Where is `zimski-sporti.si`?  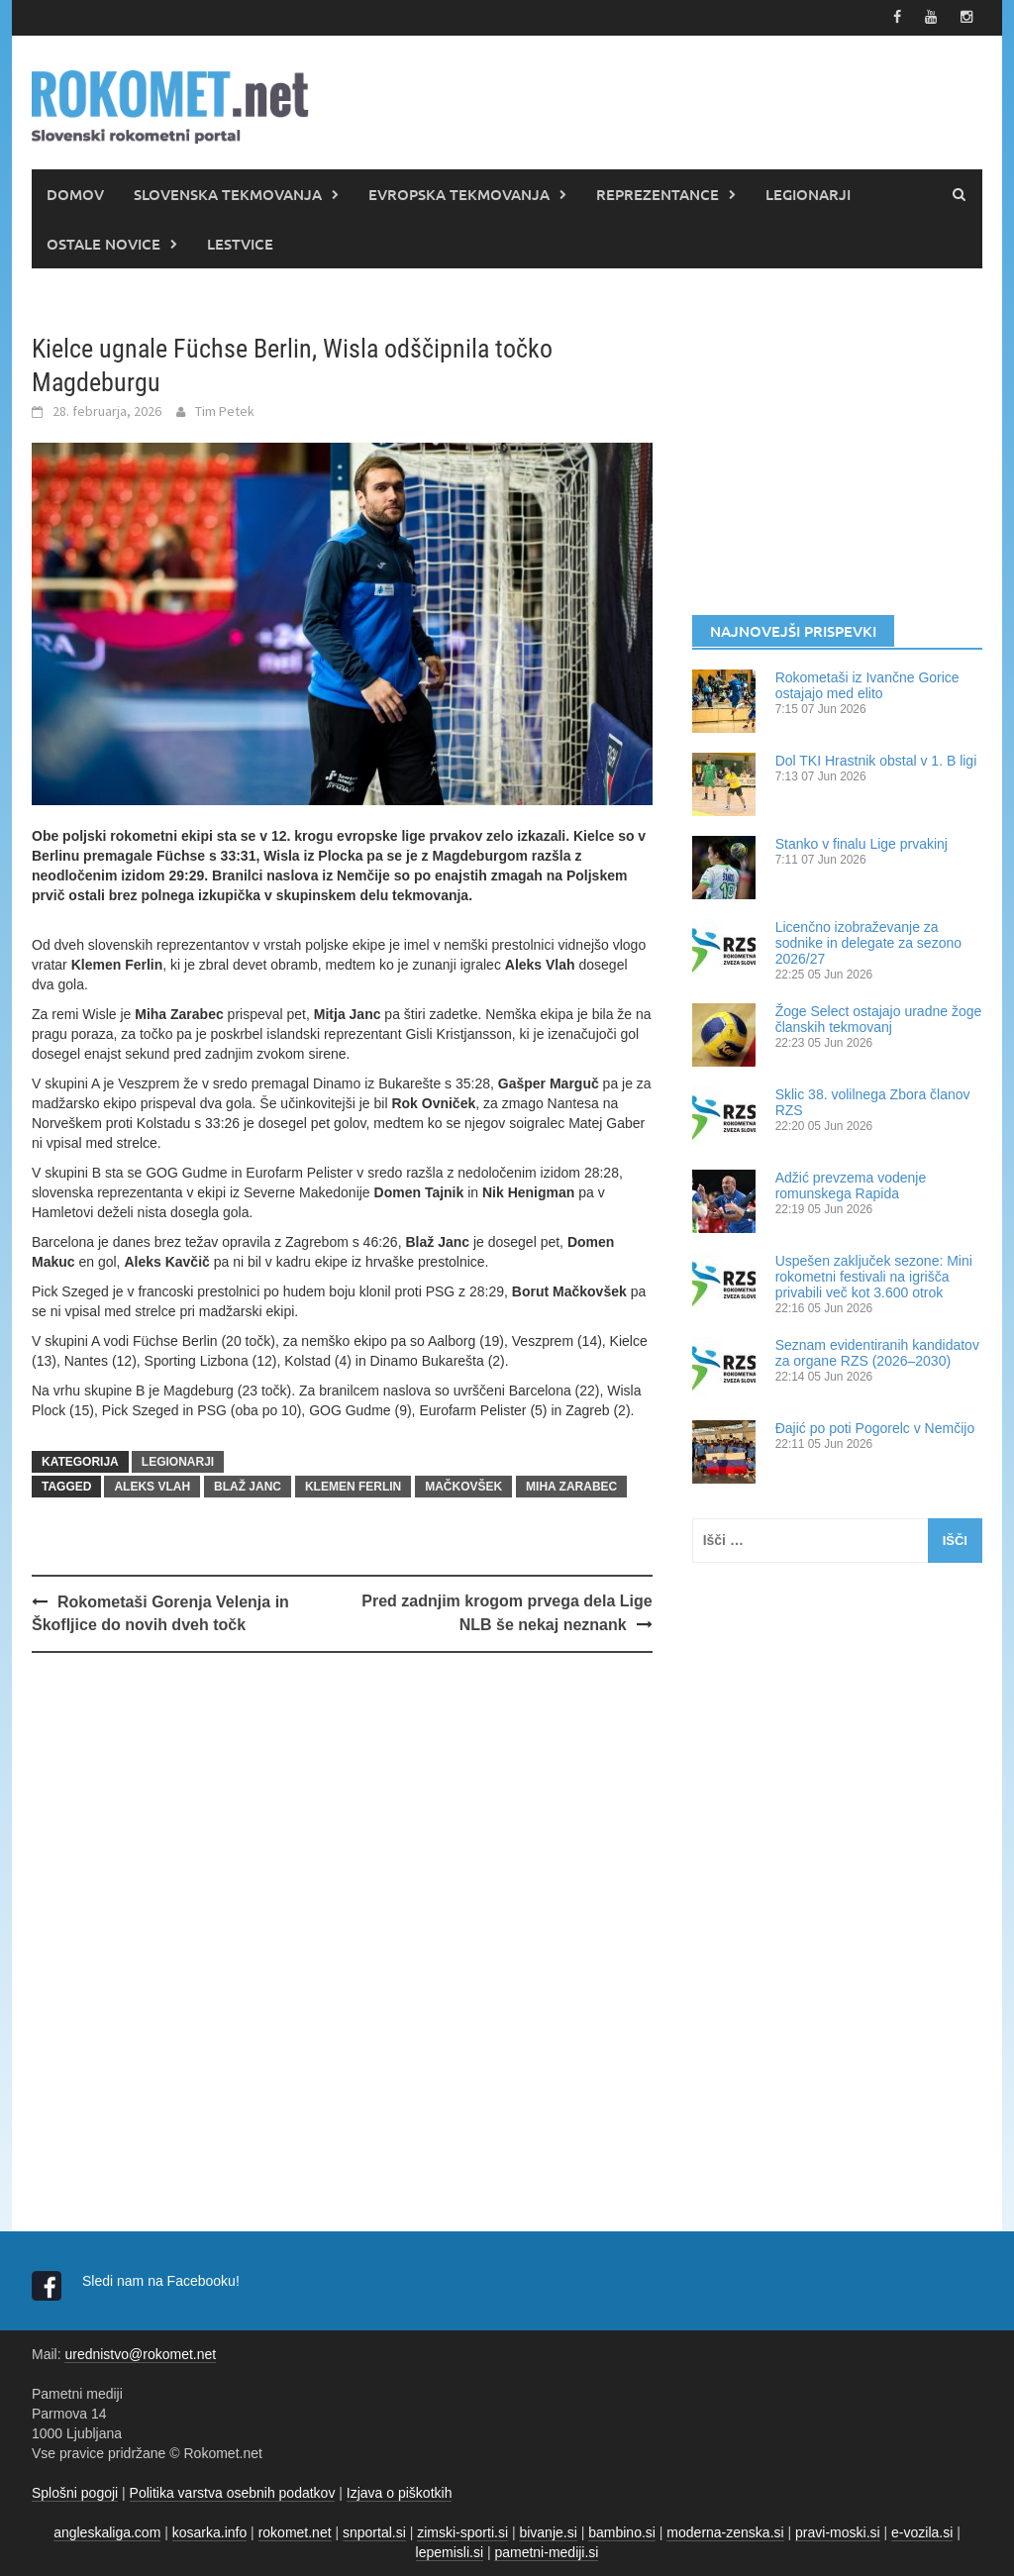 zimski-sporti.si is located at coordinates (462, 2531).